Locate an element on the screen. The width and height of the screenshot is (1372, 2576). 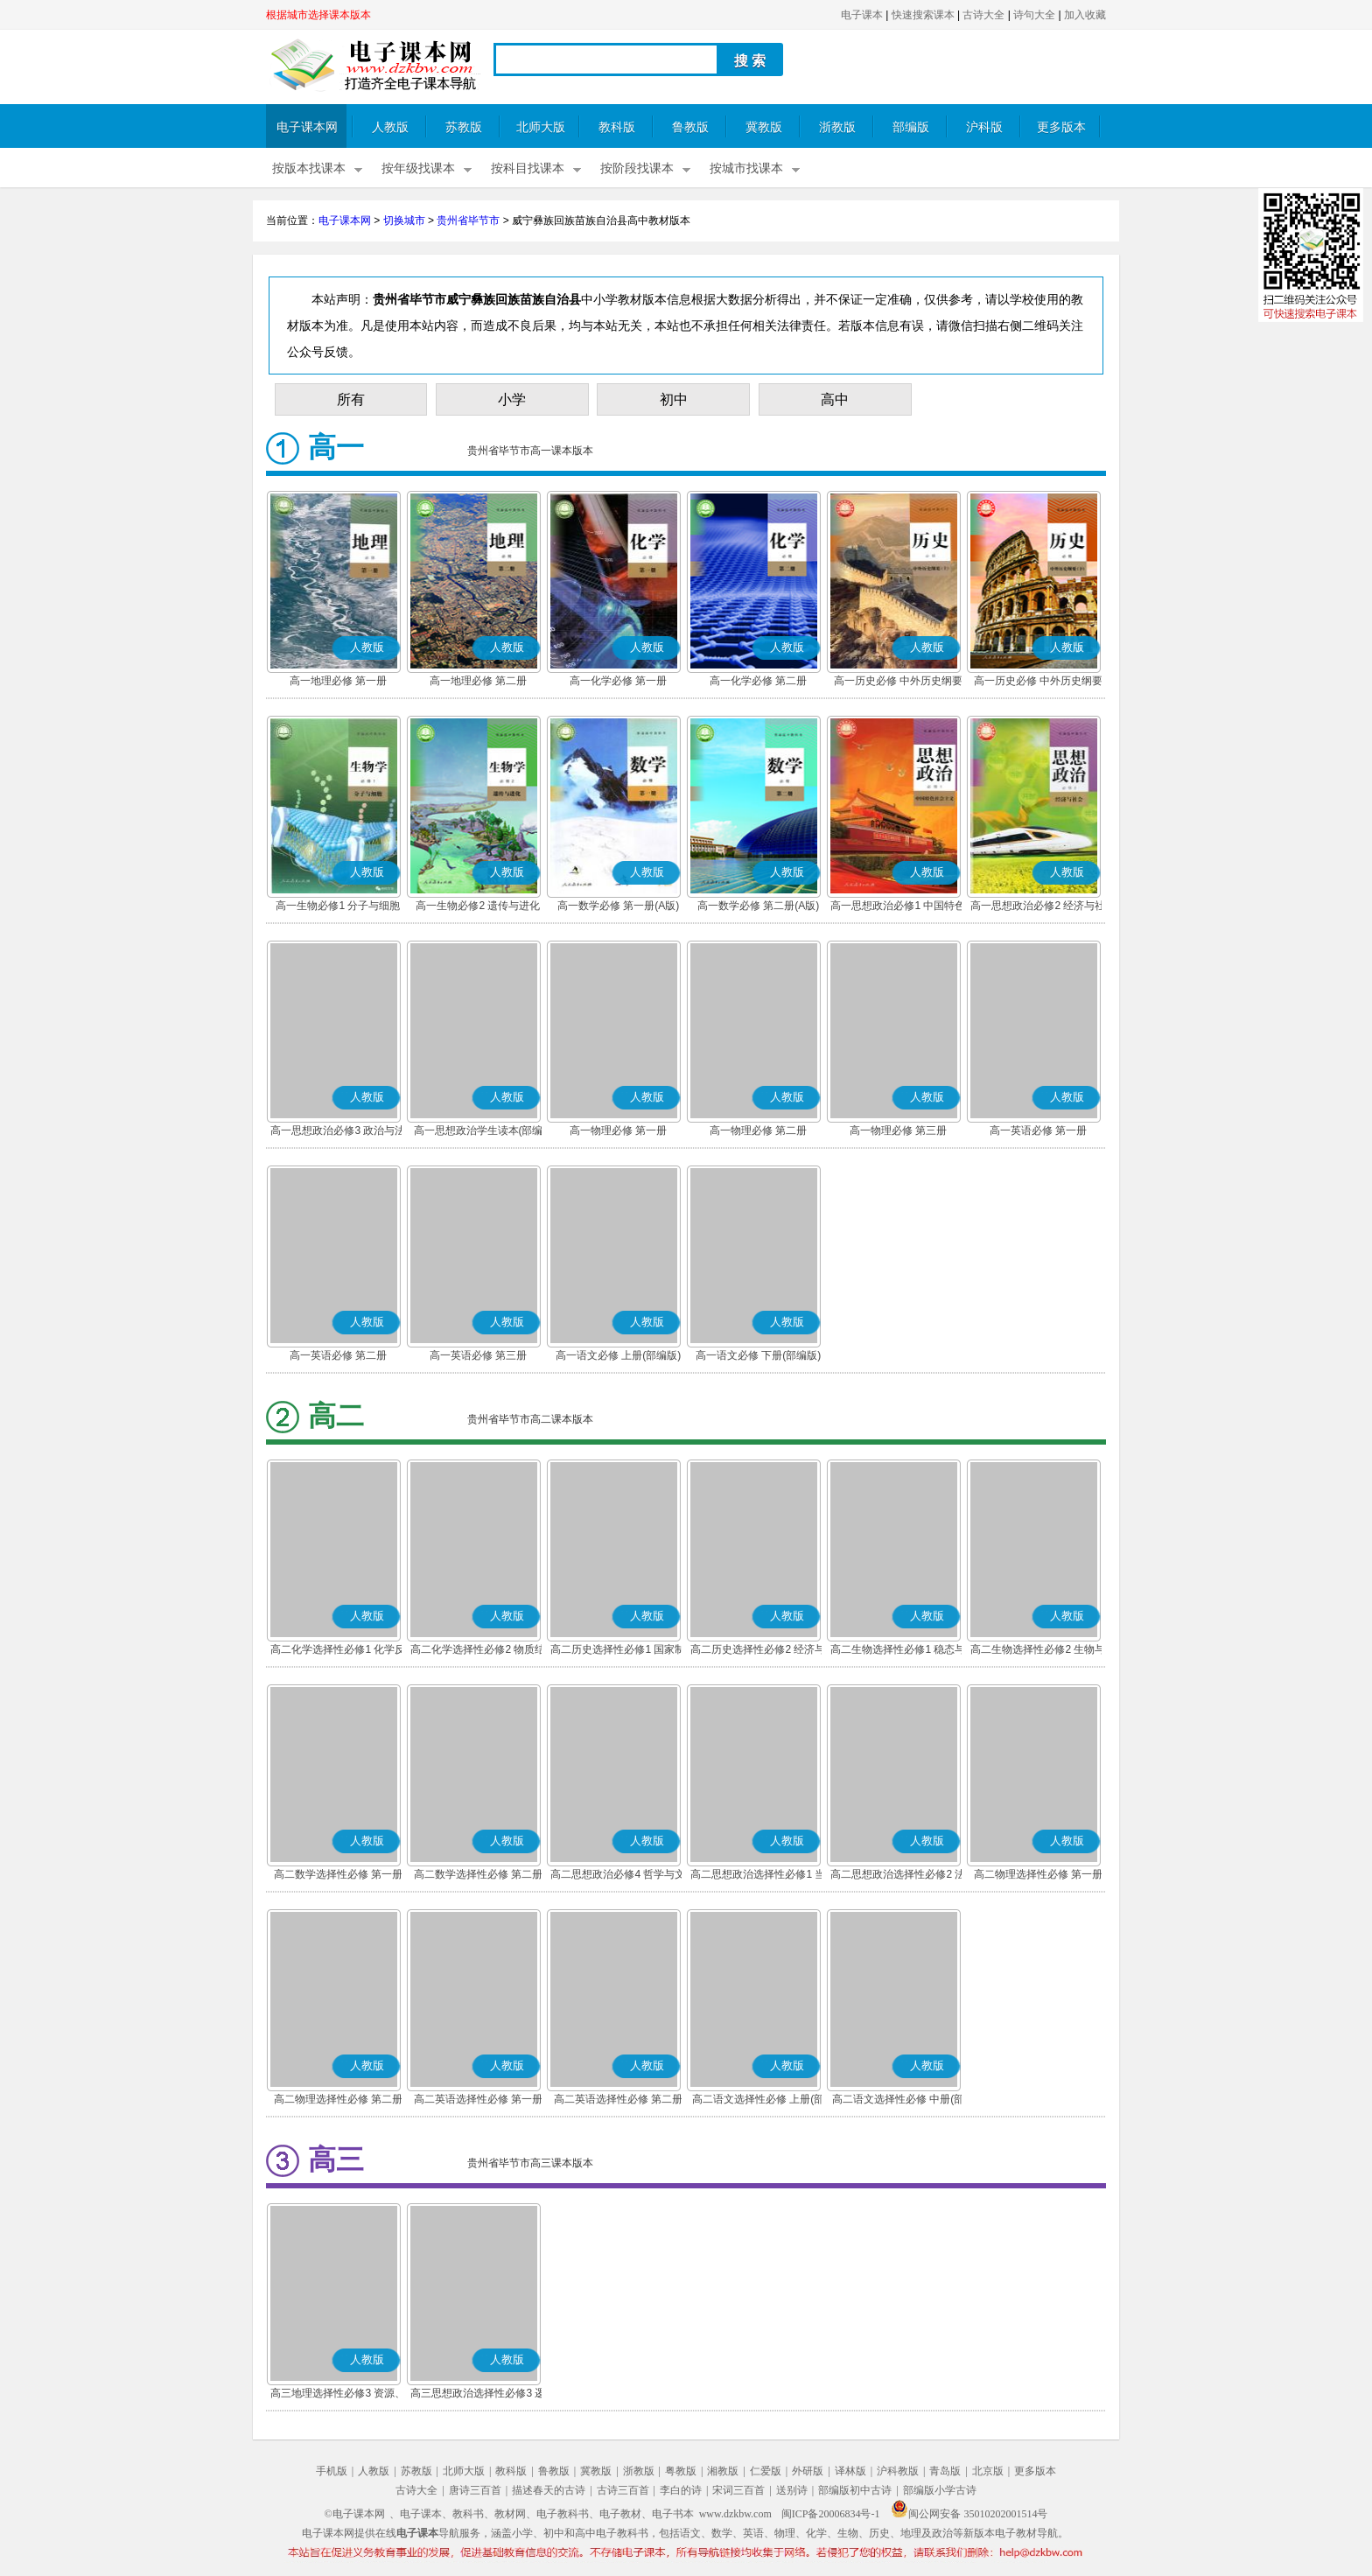
高一物理必修 第三册 is located at coordinates (898, 1130).